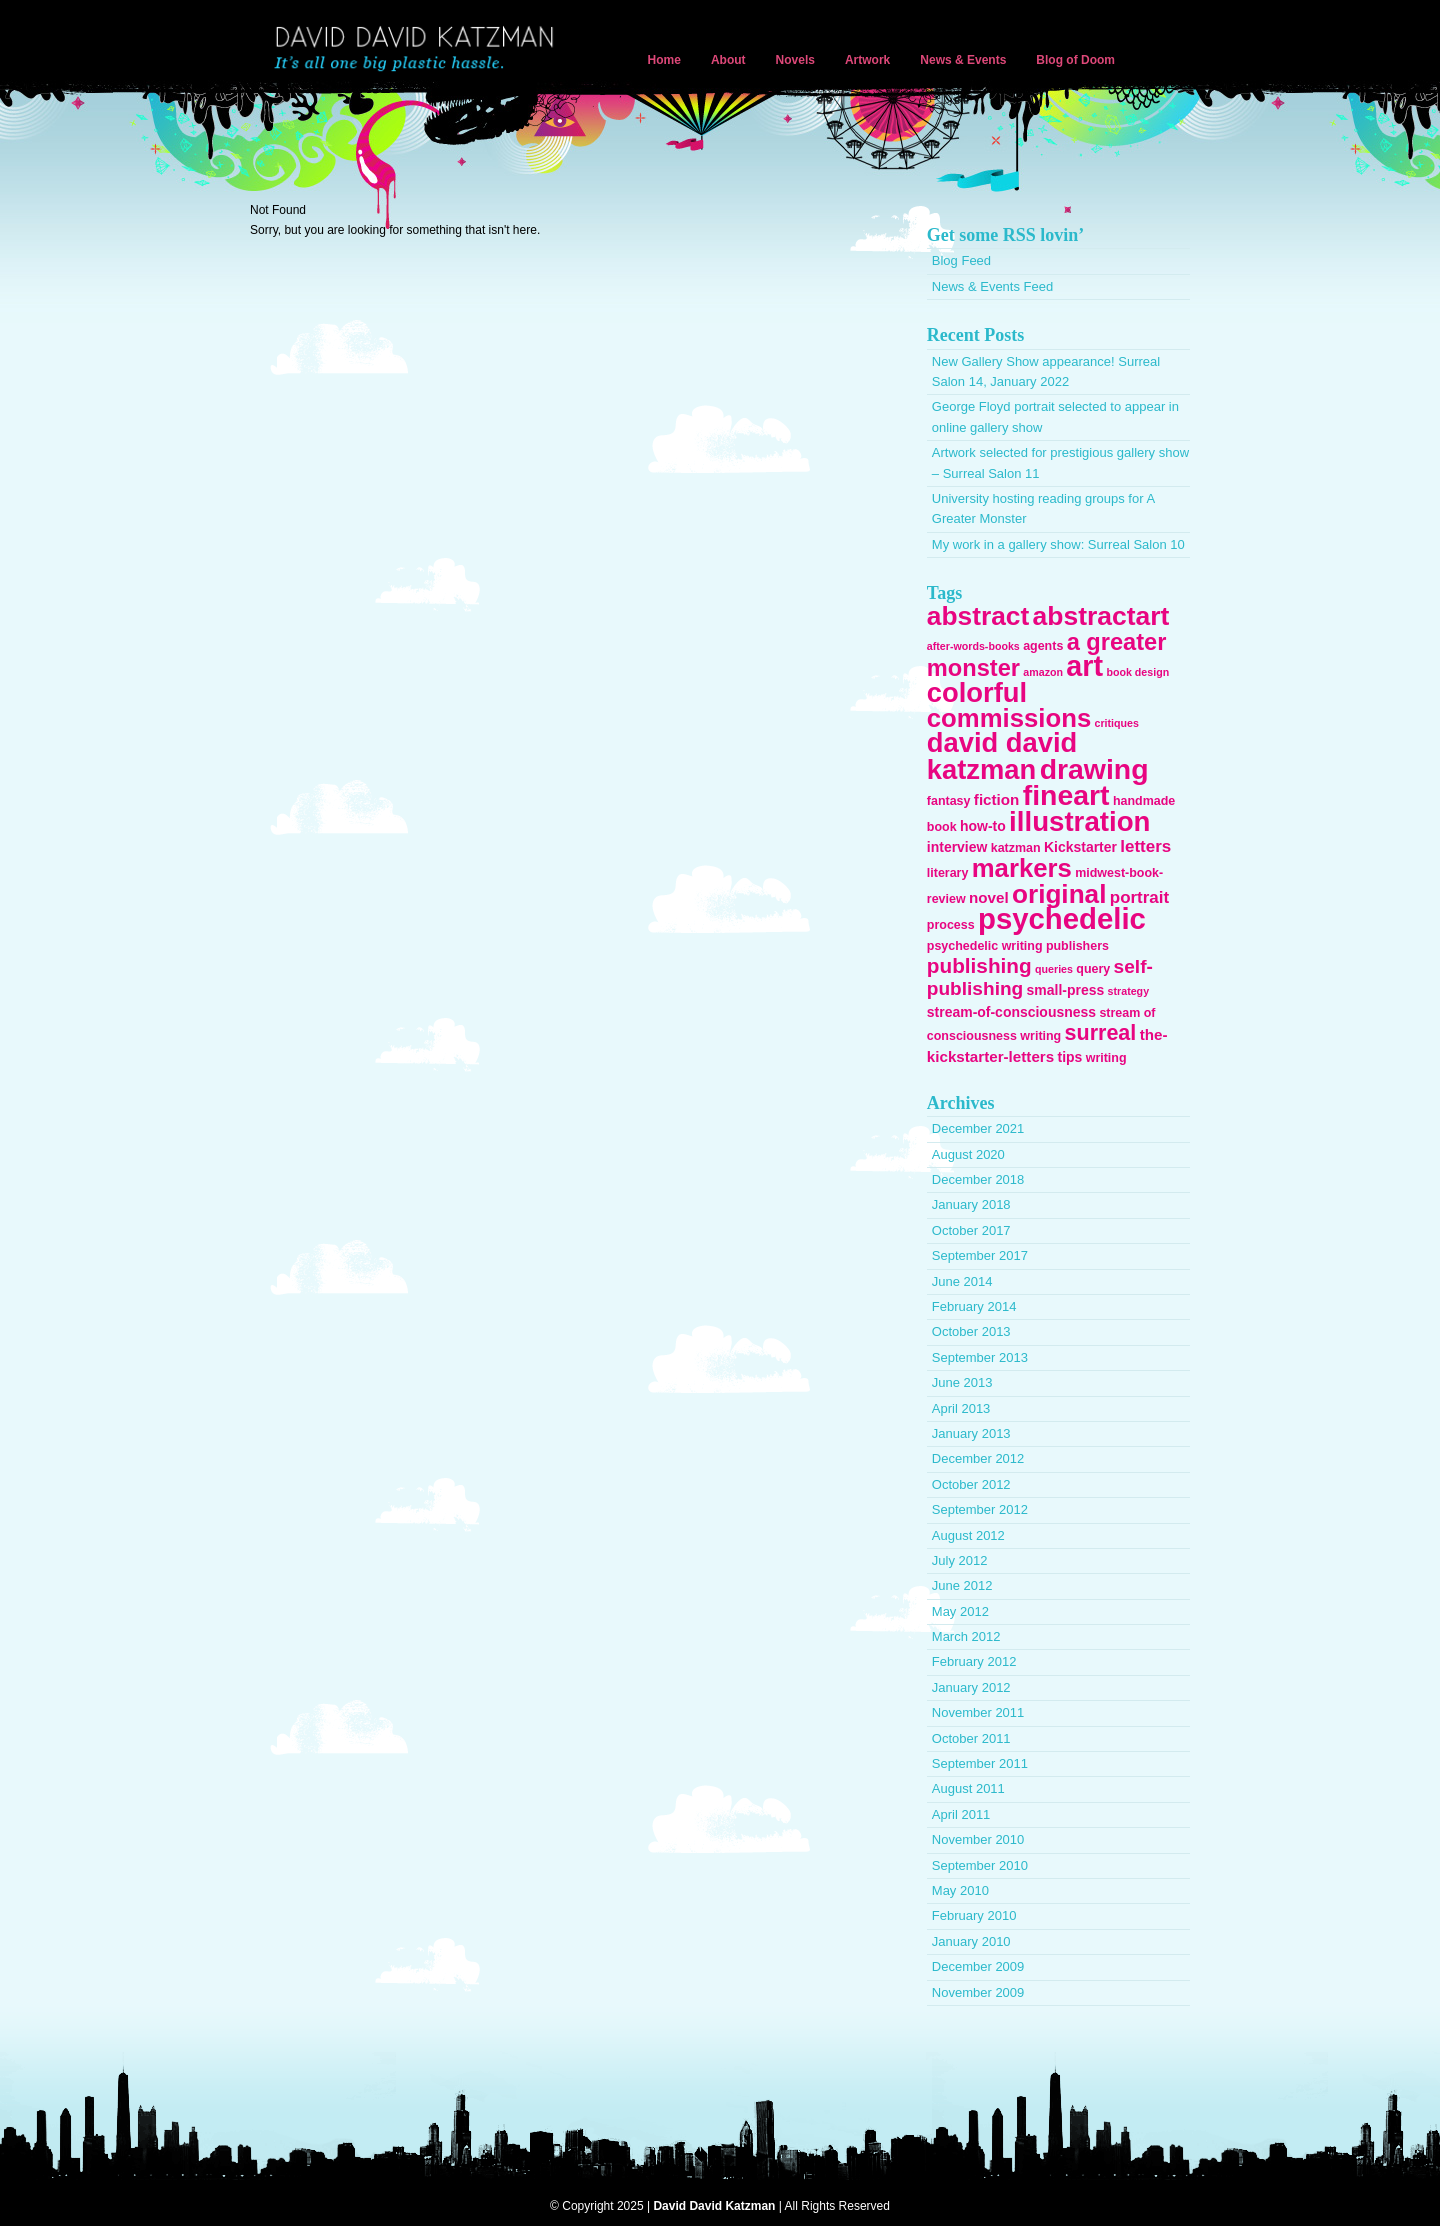 The image size is (1440, 2226). What do you see at coordinates (1043, 672) in the screenshot?
I see `amazon [amazon (2 items)]` at bounding box center [1043, 672].